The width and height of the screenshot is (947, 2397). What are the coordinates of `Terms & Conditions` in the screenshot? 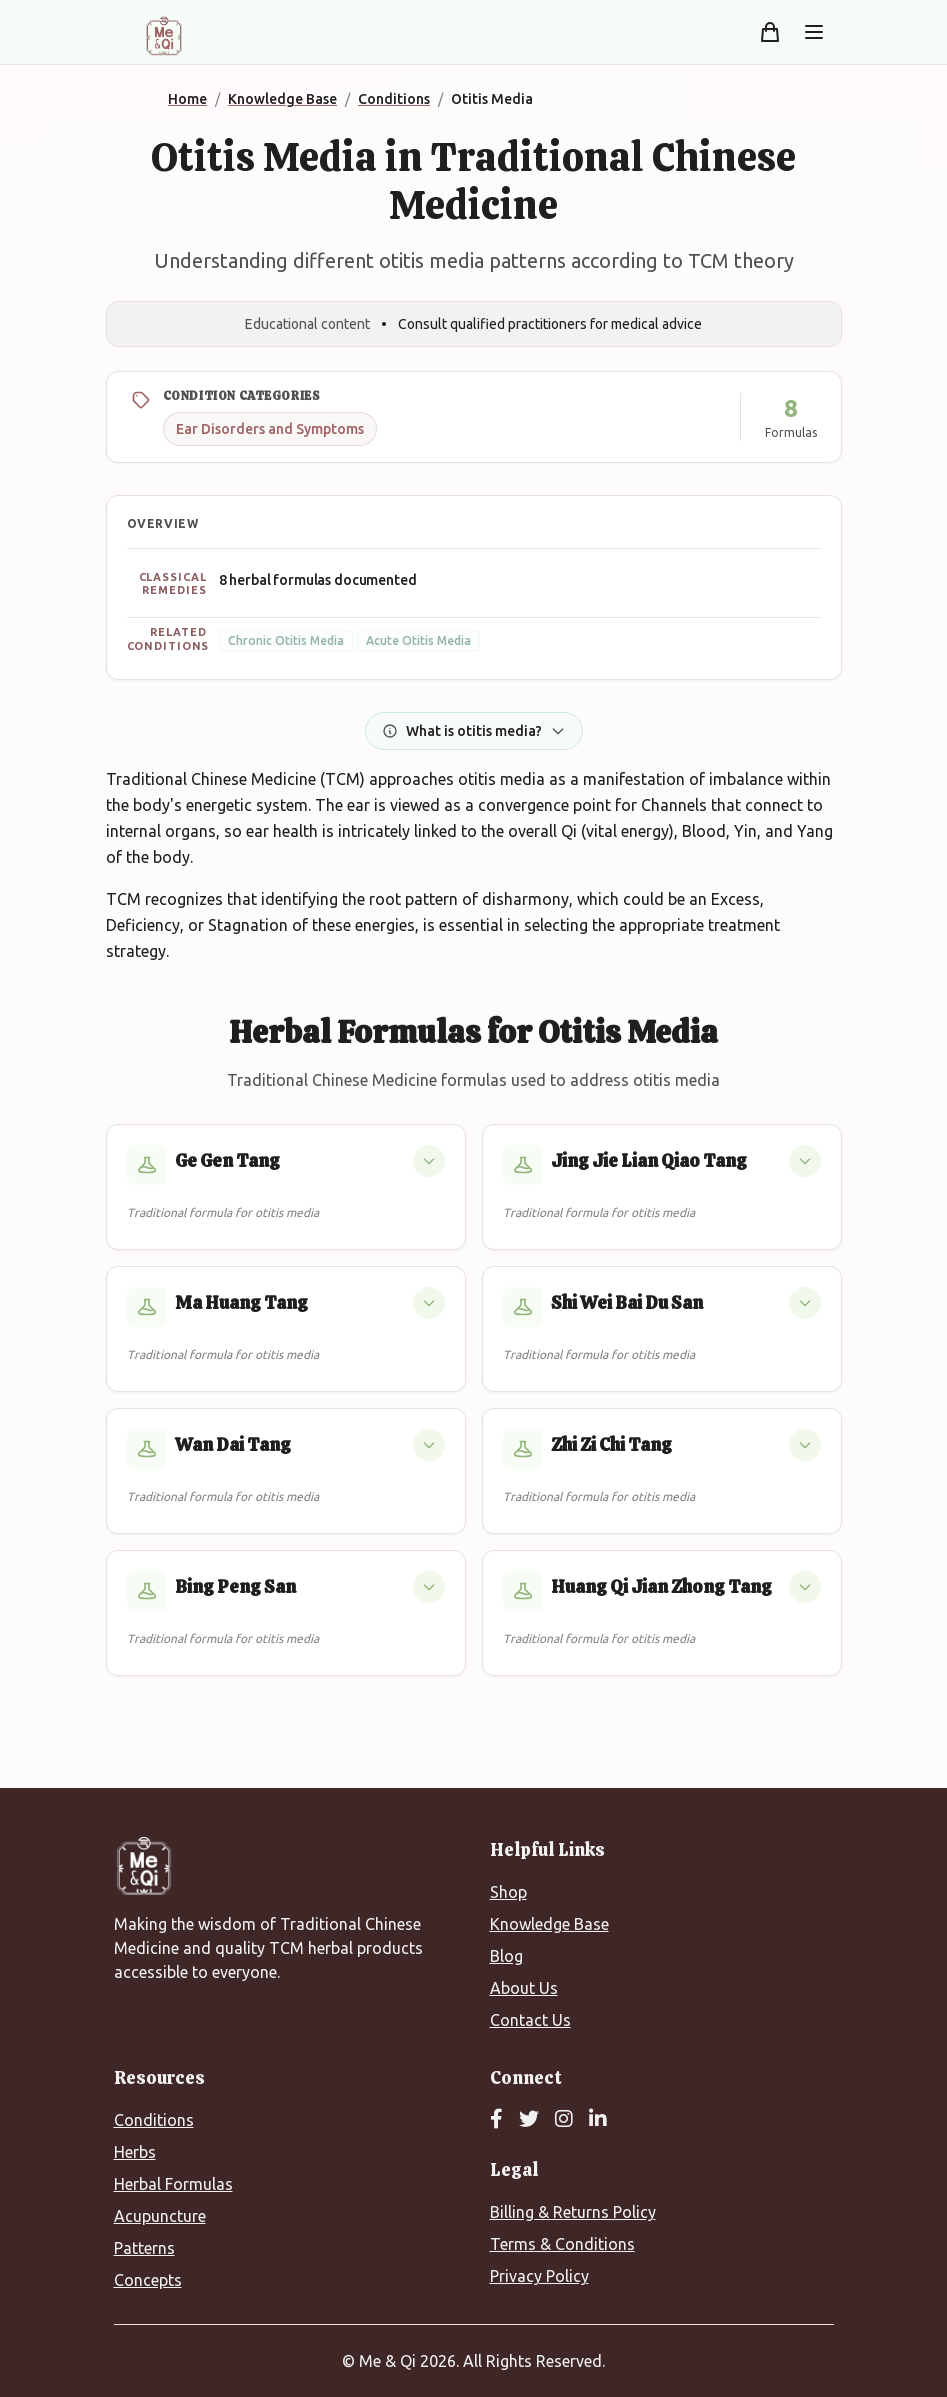 It's located at (562, 2244).